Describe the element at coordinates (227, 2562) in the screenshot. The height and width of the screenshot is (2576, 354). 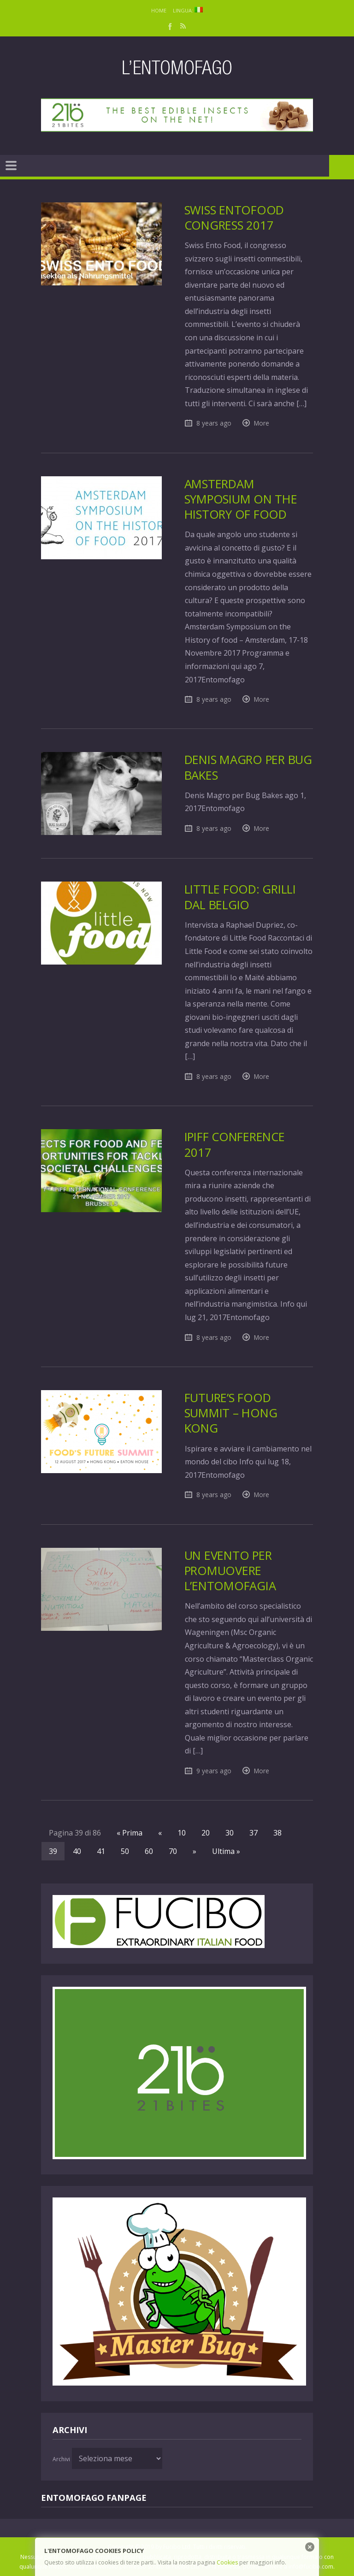
I see `Cookies` at that location.